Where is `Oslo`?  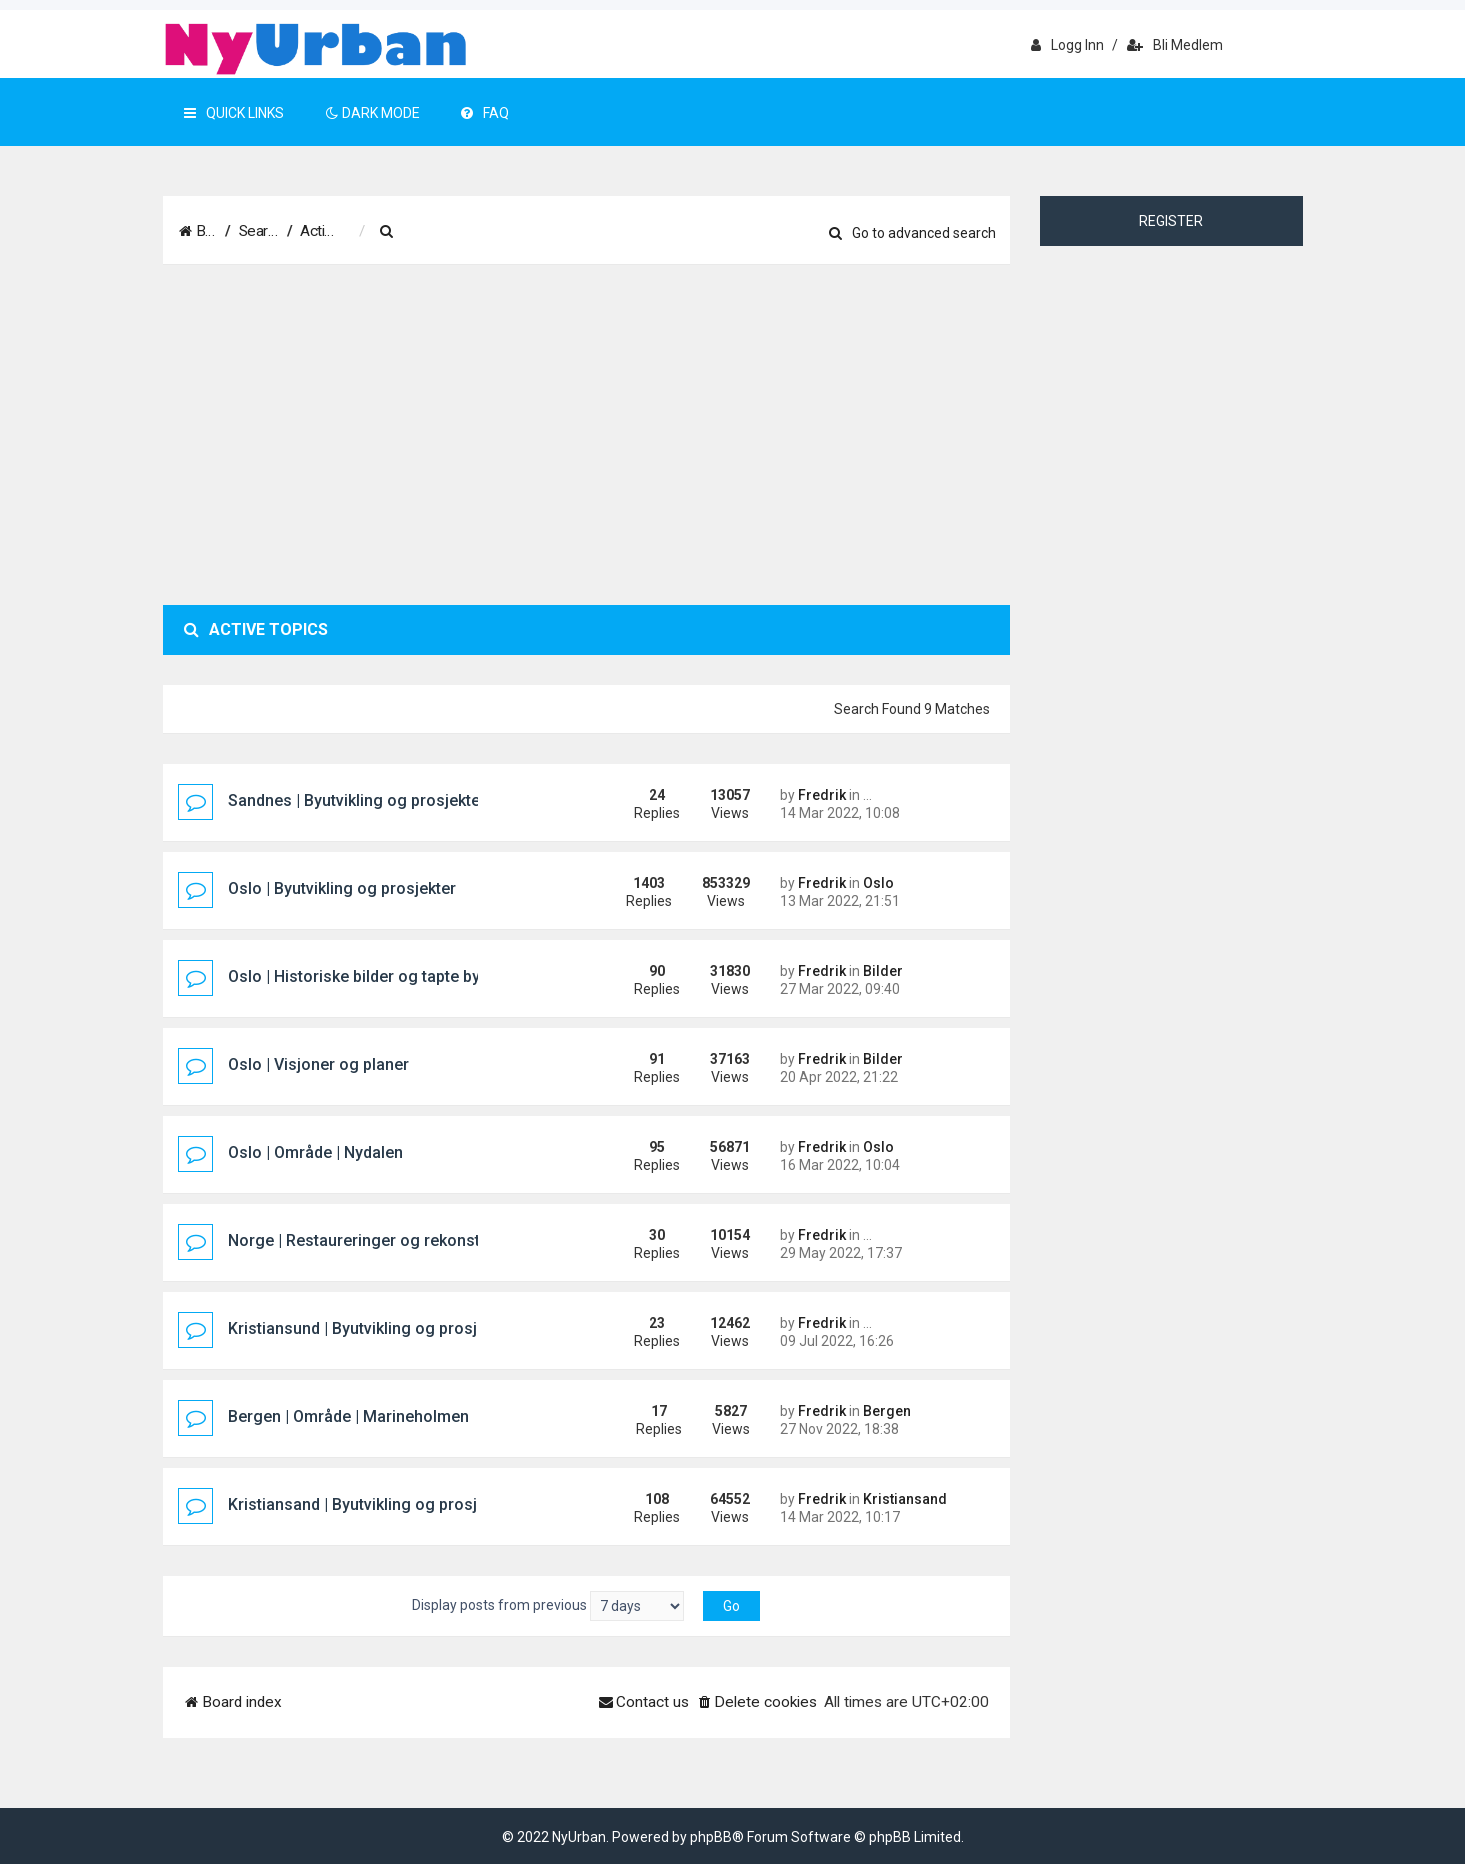 Oslo is located at coordinates (878, 883).